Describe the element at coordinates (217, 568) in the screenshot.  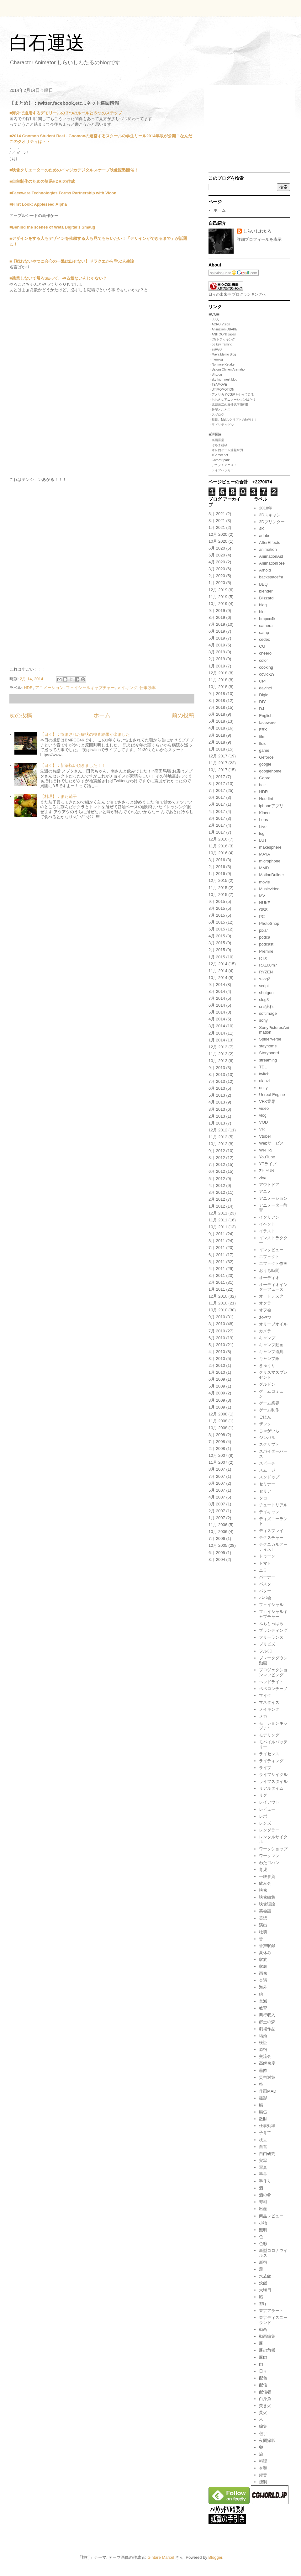
I see `3月 2020` at that location.